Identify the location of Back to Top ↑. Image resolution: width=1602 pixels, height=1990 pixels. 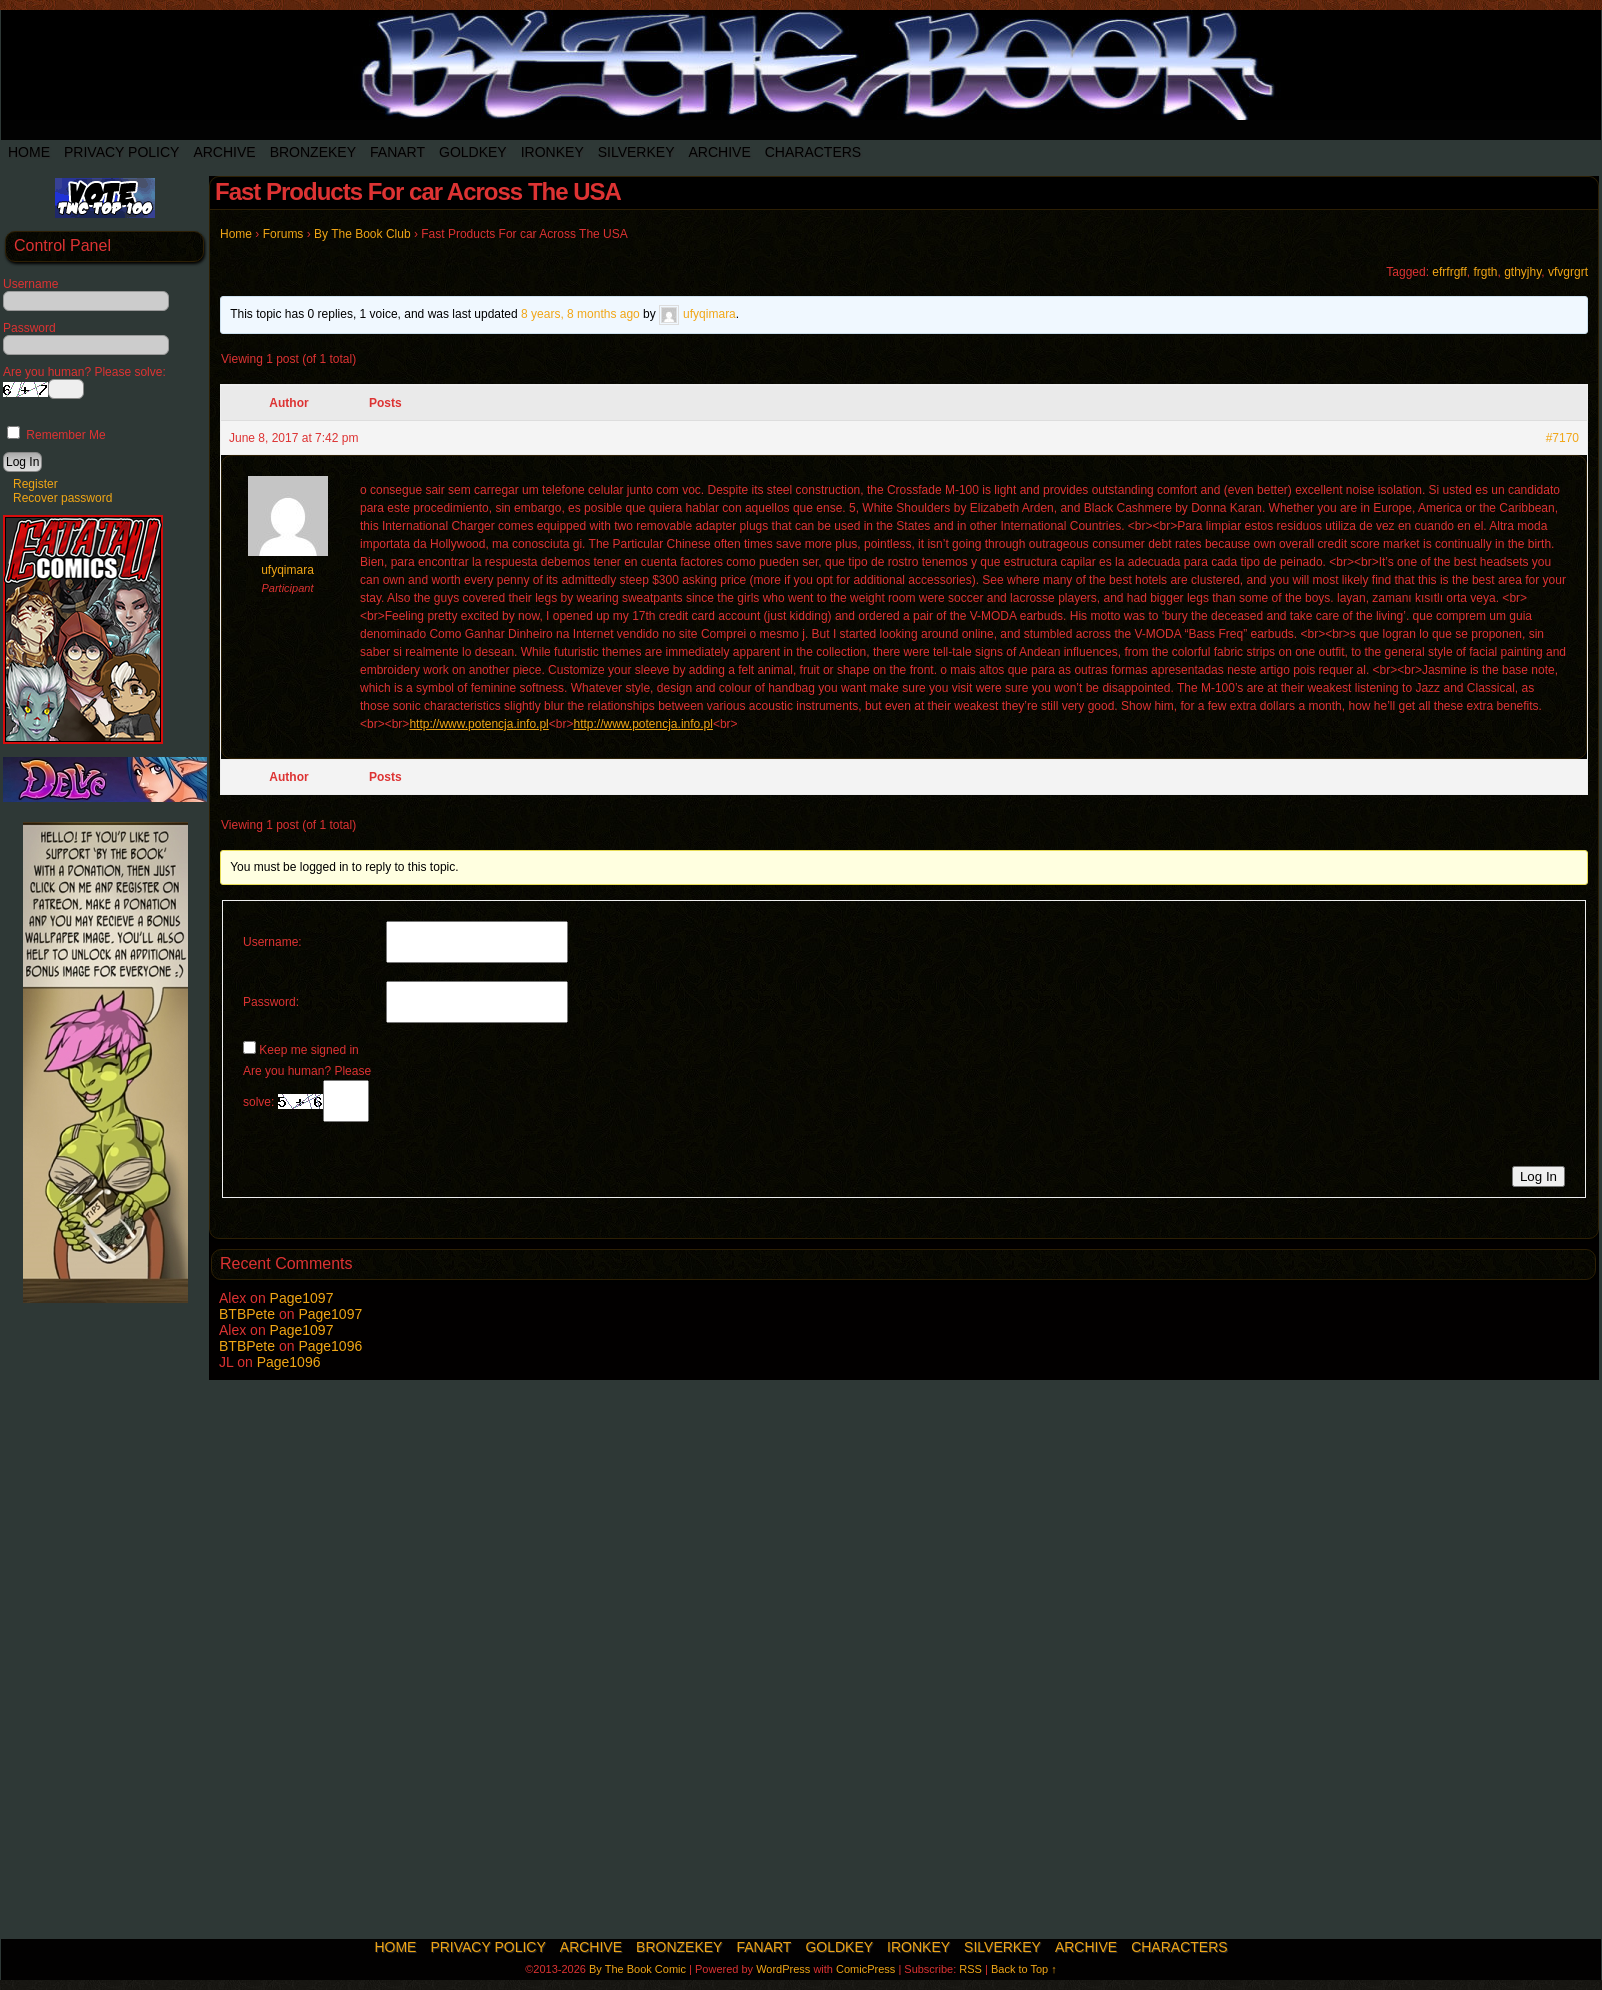
(1024, 1969).